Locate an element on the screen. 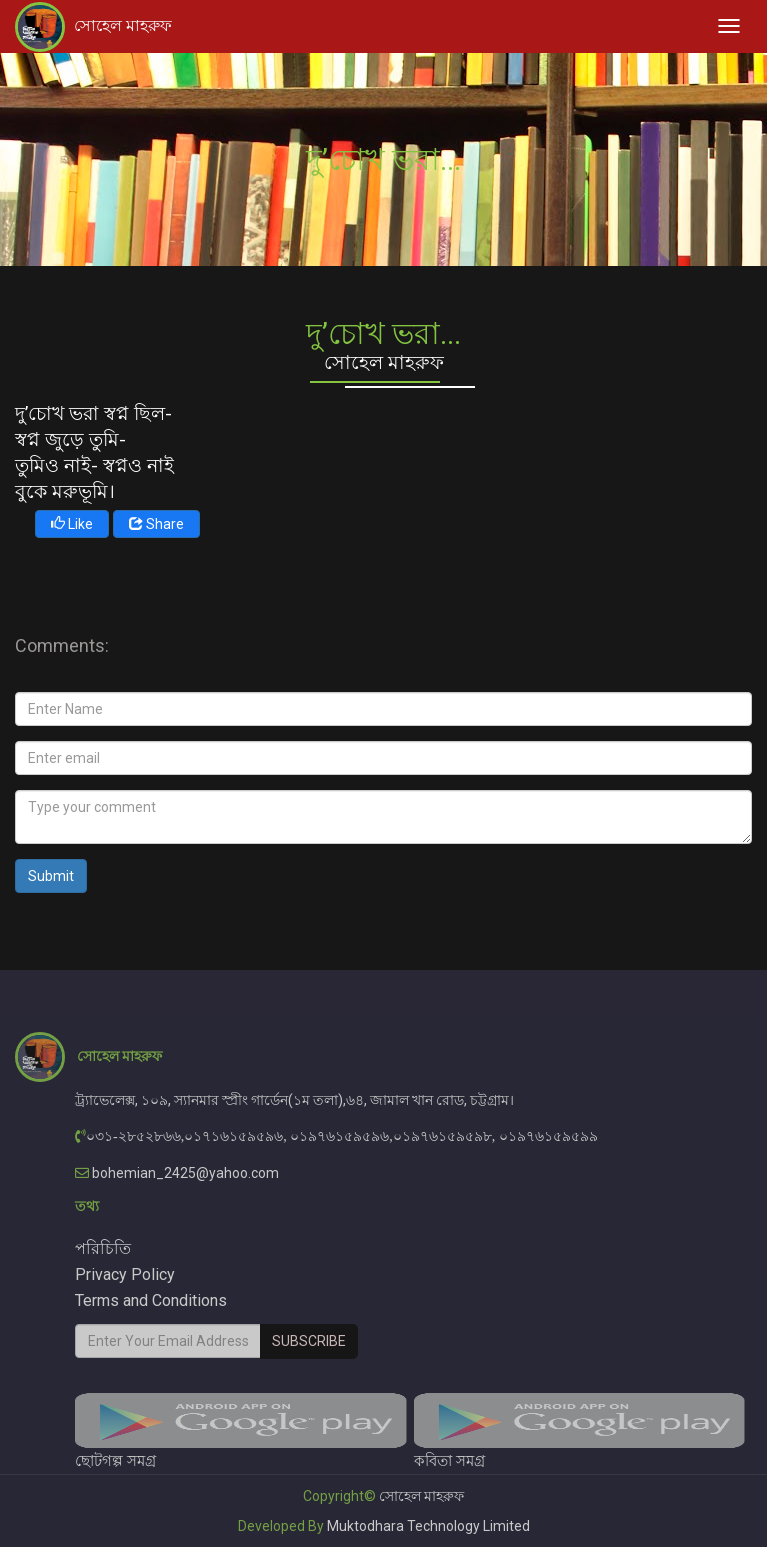  সোহেল মাহরুফ is located at coordinates (123, 25).